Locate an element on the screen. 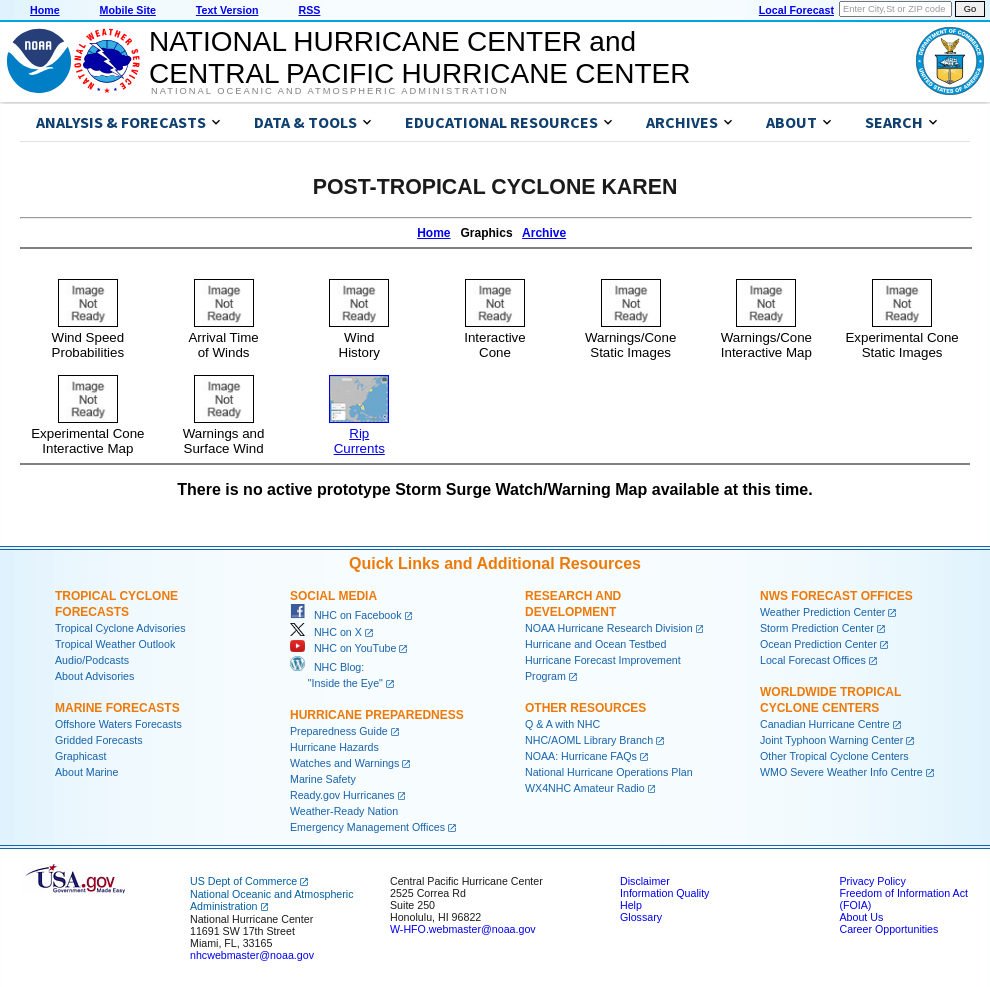 The width and height of the screenshot is (990, 987). Ready.gov Hurricanes is located at coordinates (342, 795).